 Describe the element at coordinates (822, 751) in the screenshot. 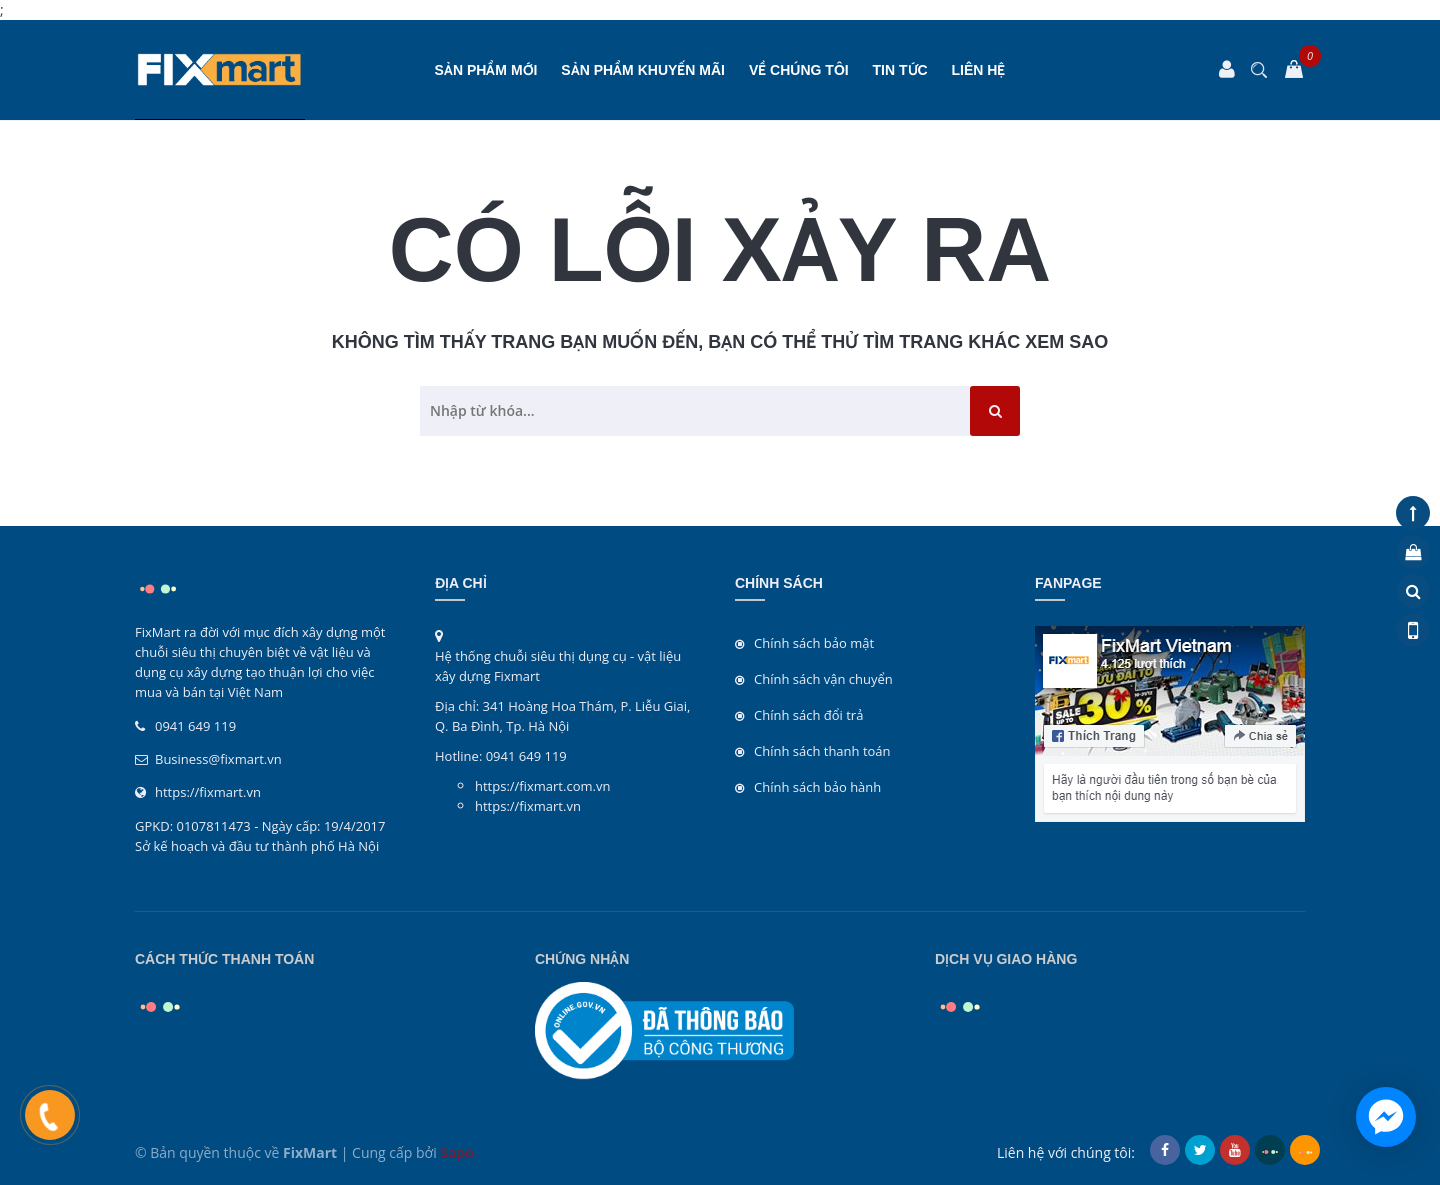

I see `Chính sách thanh toán` at that location.